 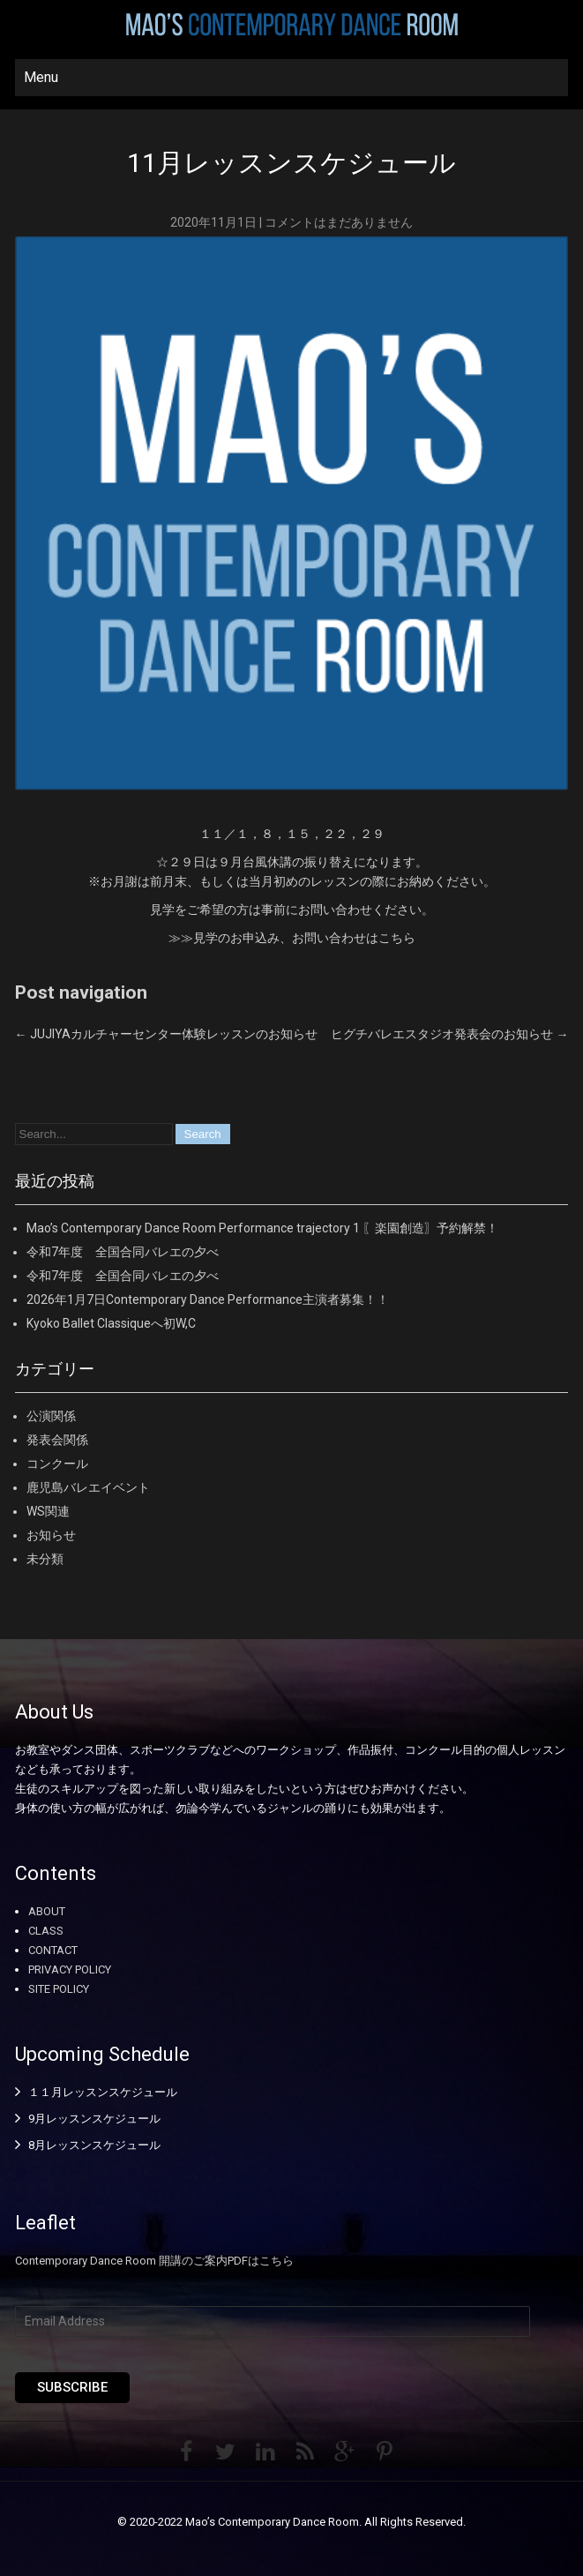 I want to click on 9月レッスンスケジュール, so click(x=94, y=2118).